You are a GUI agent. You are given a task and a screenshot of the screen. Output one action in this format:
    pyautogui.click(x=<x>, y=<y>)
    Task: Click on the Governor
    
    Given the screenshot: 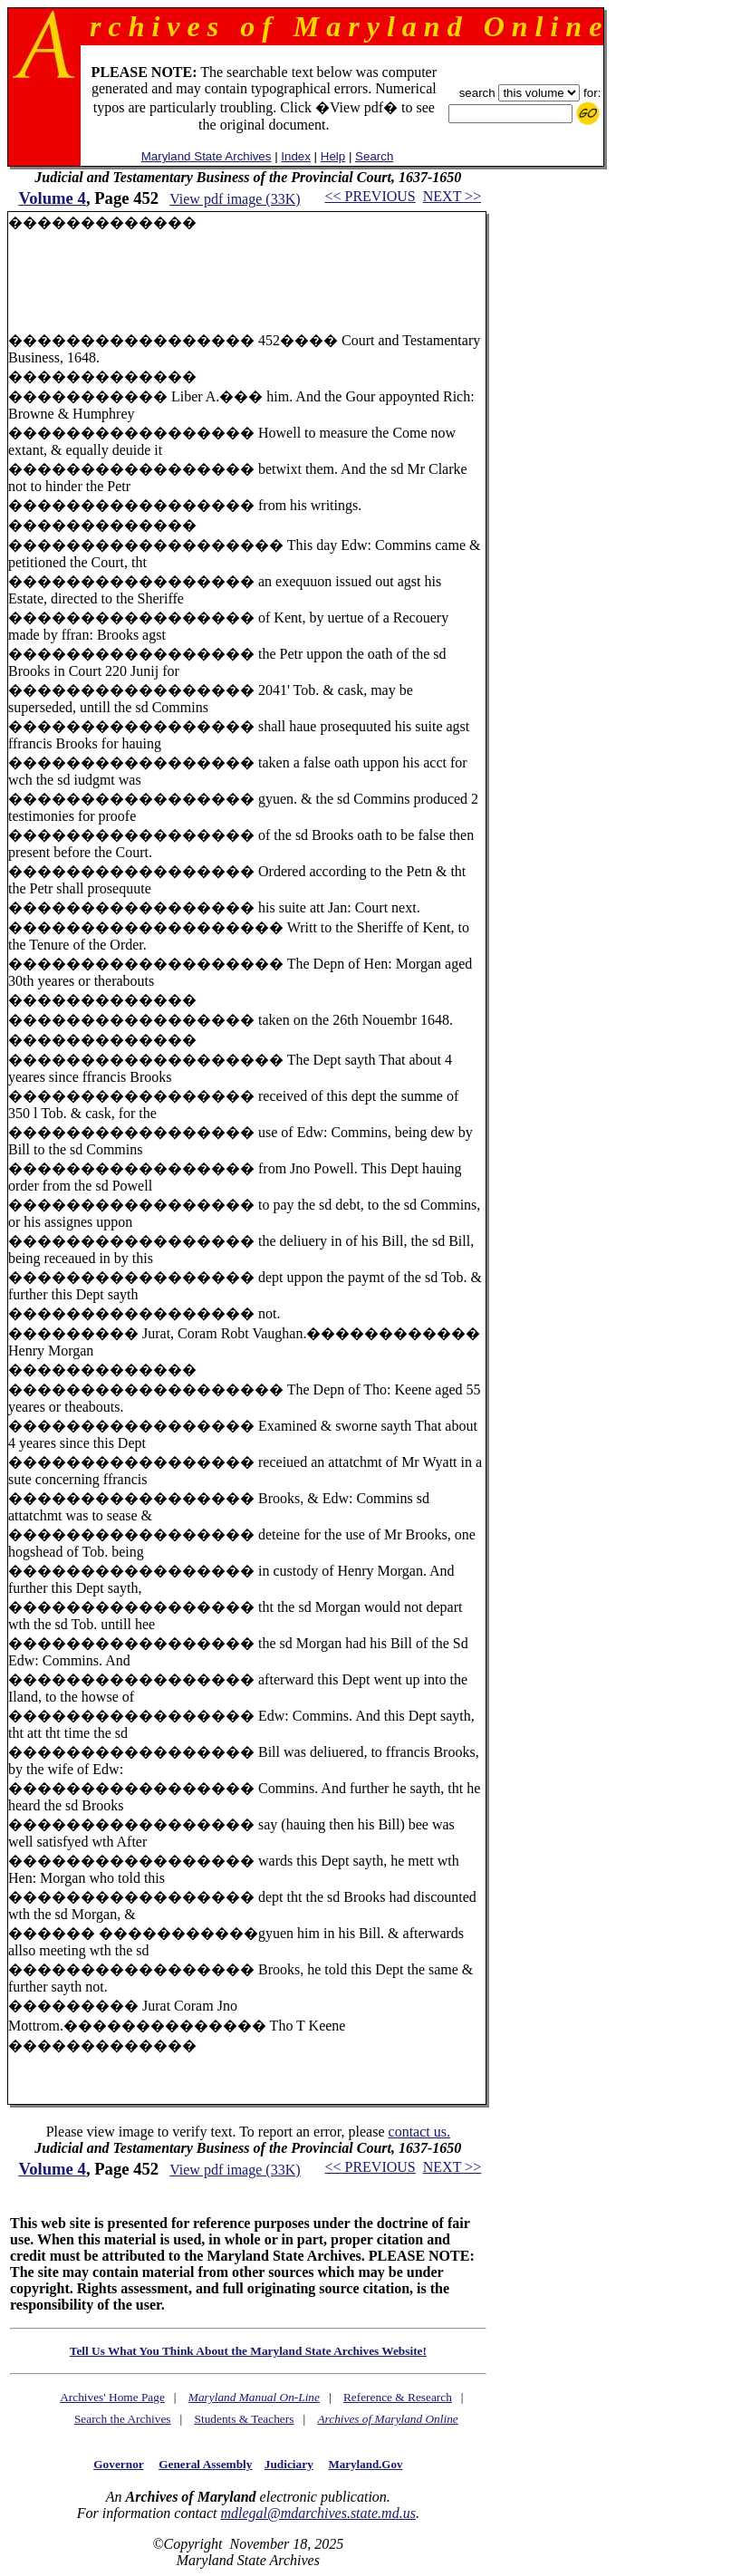 What is the action you would take?
    pyautogui.click(x=118, y=2464)
    